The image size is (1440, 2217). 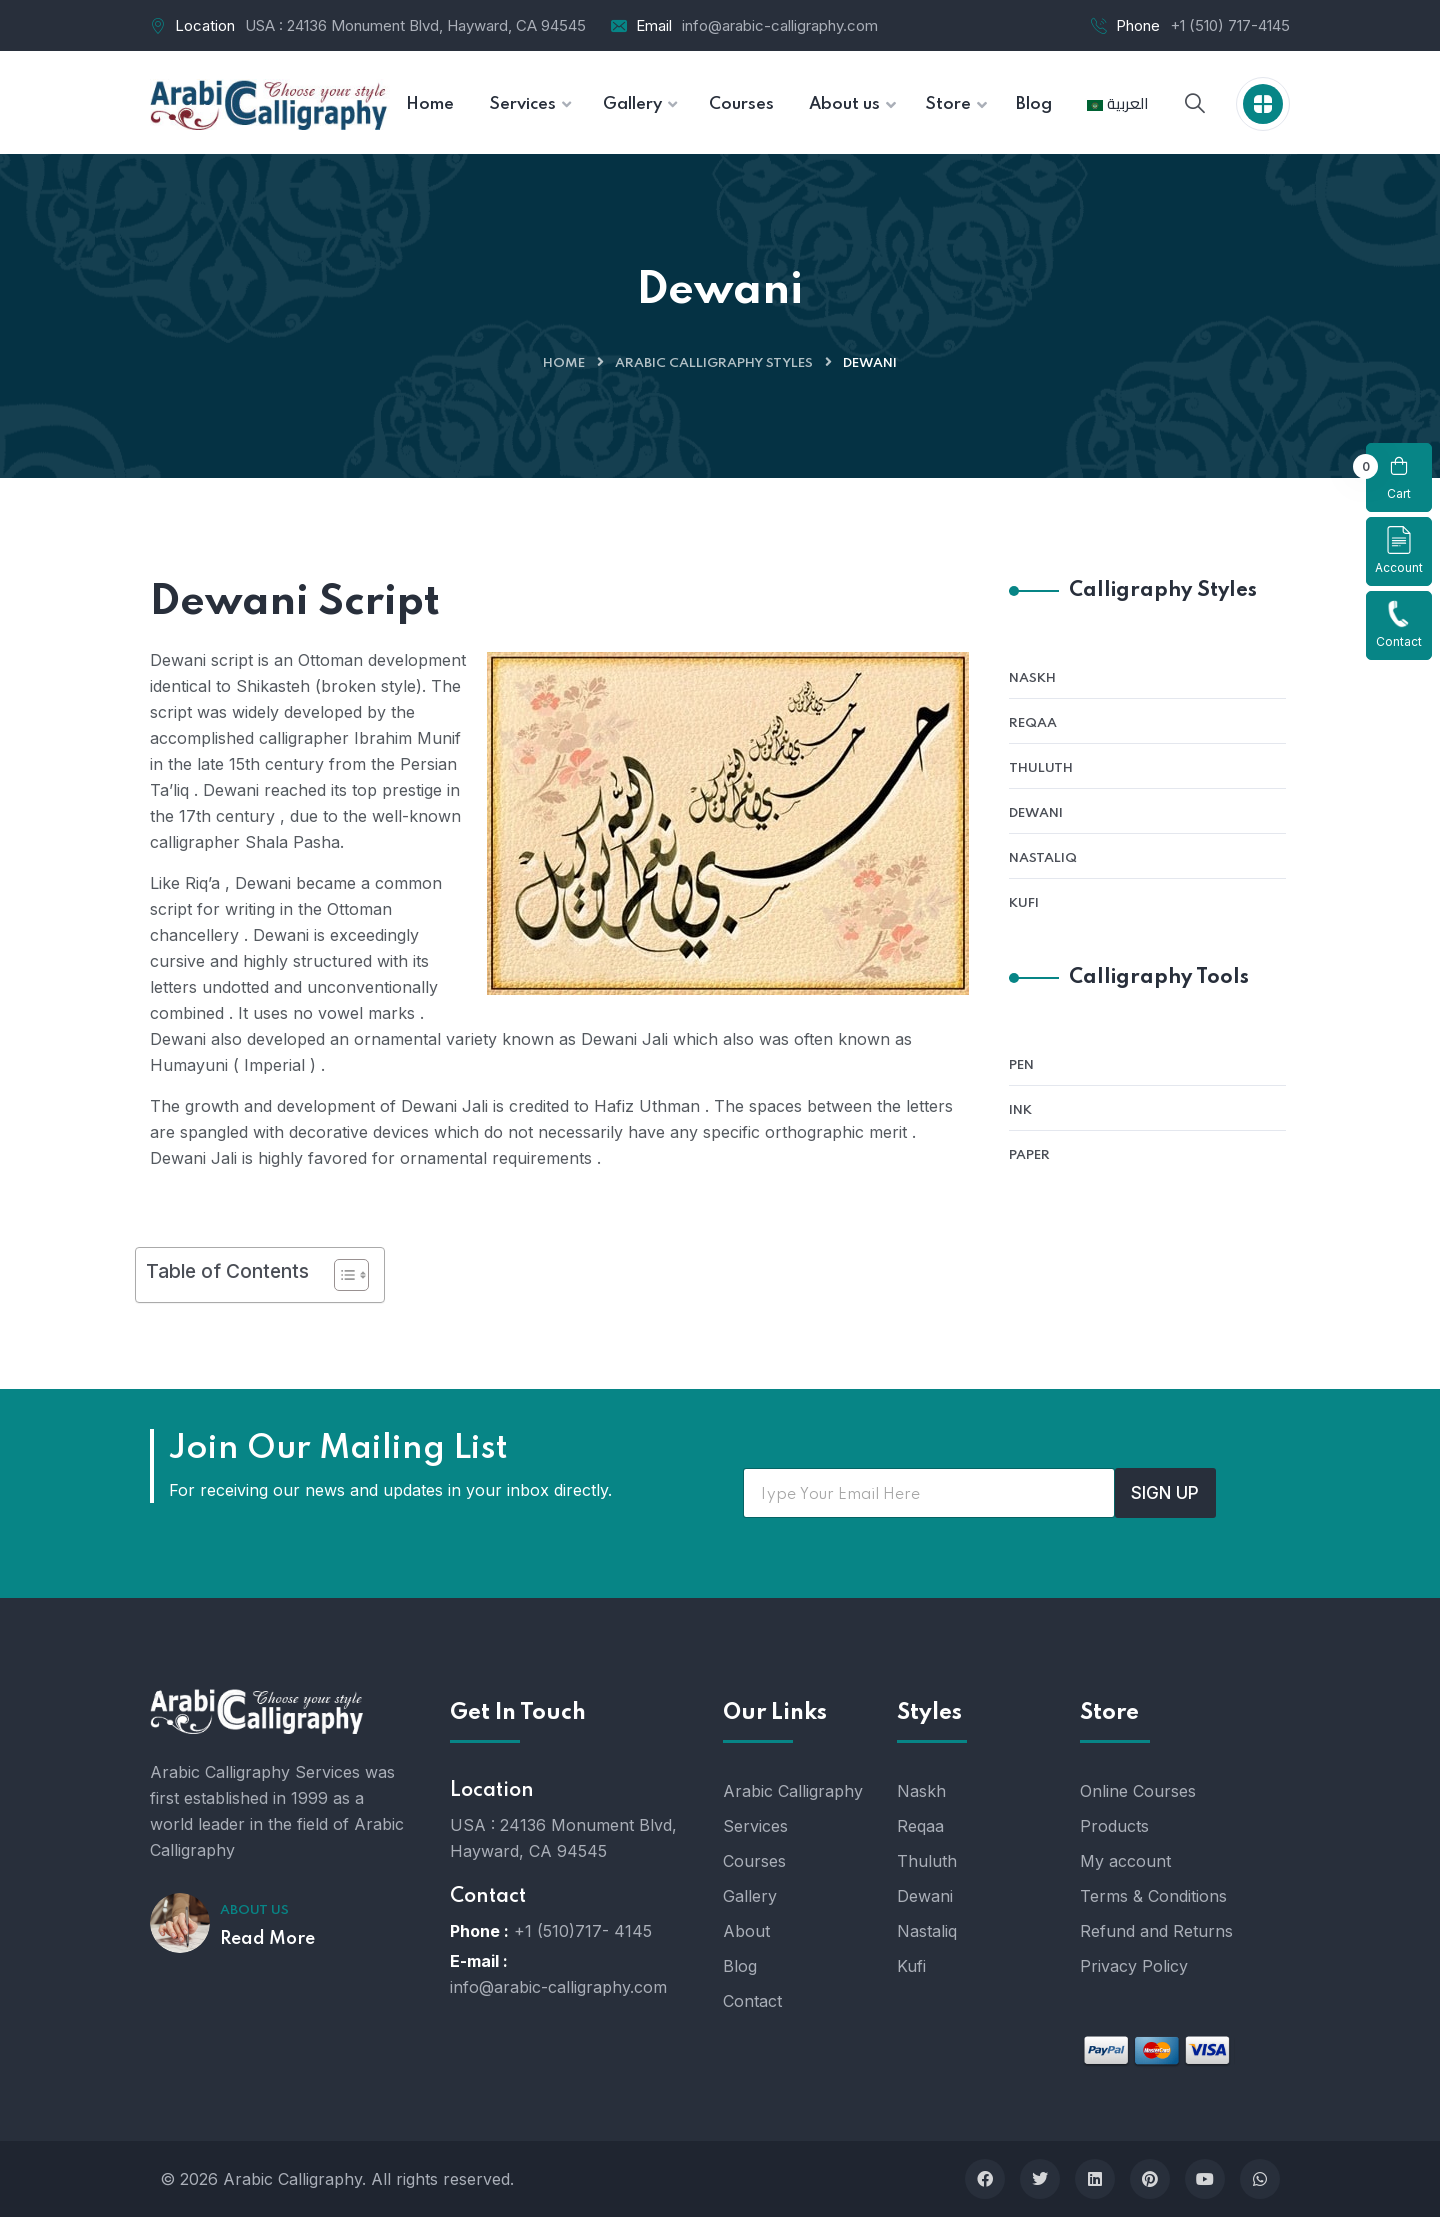 I want to click on Courses, so click(x=754, y=1861).